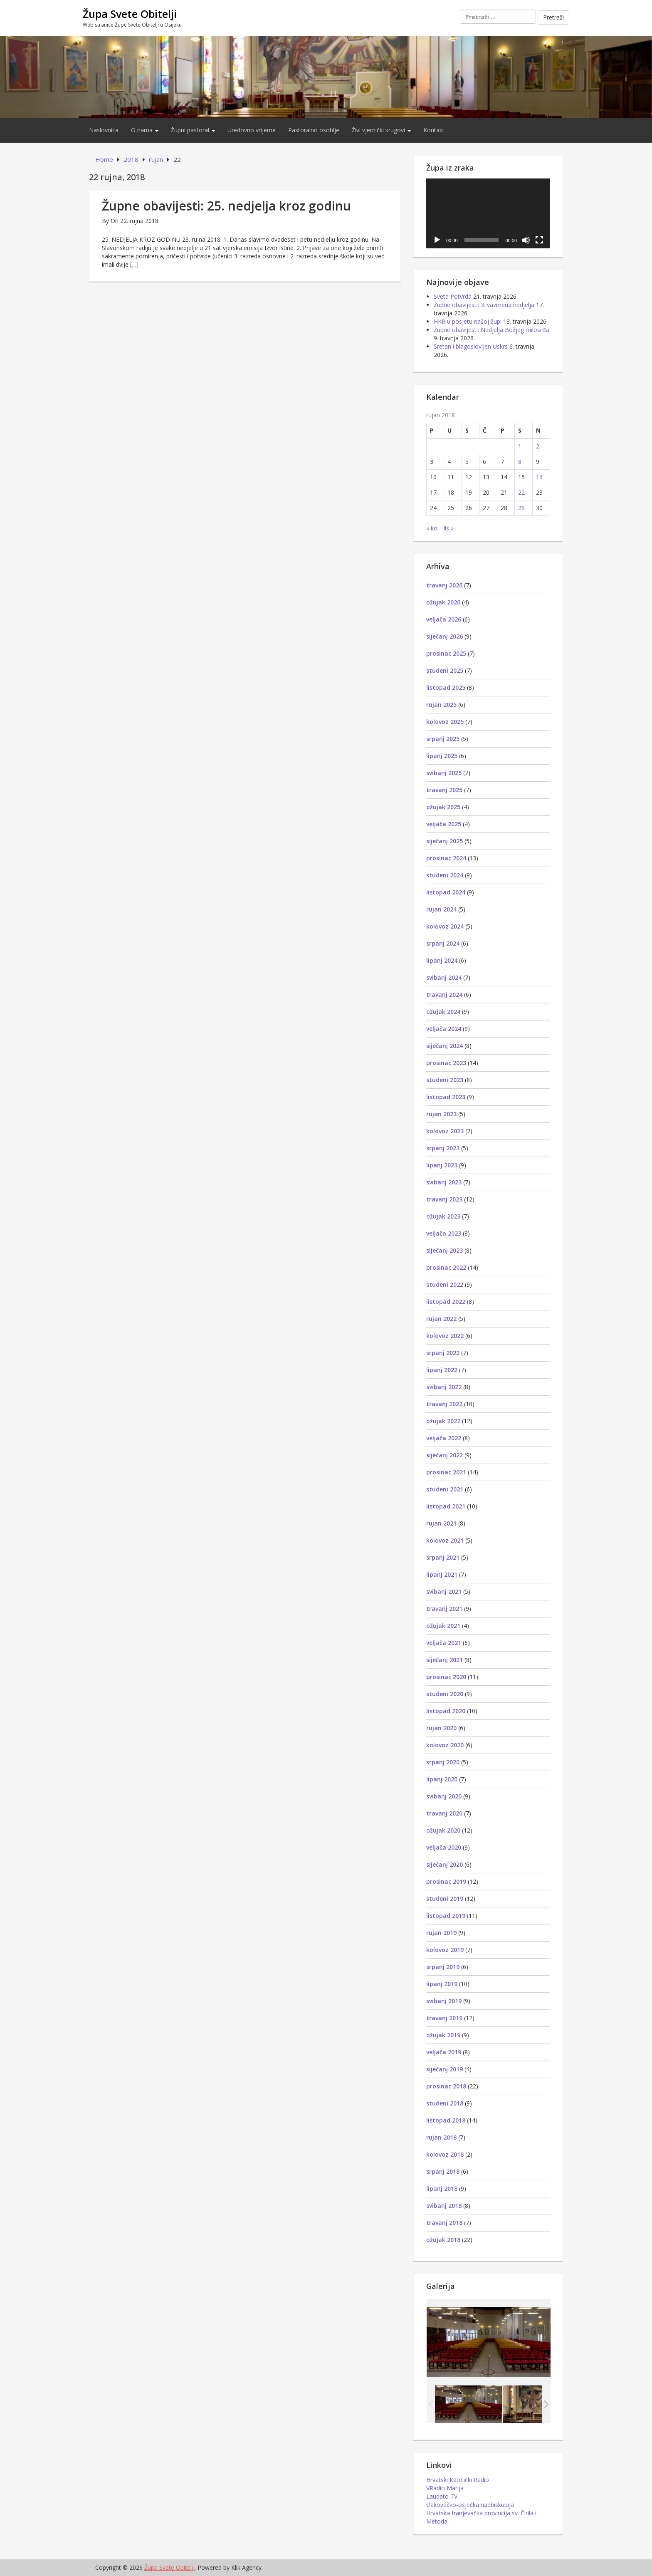  Describe the element at coordinates (446, 1267) in the screenshot. I see `prosinac 2022` at that location.